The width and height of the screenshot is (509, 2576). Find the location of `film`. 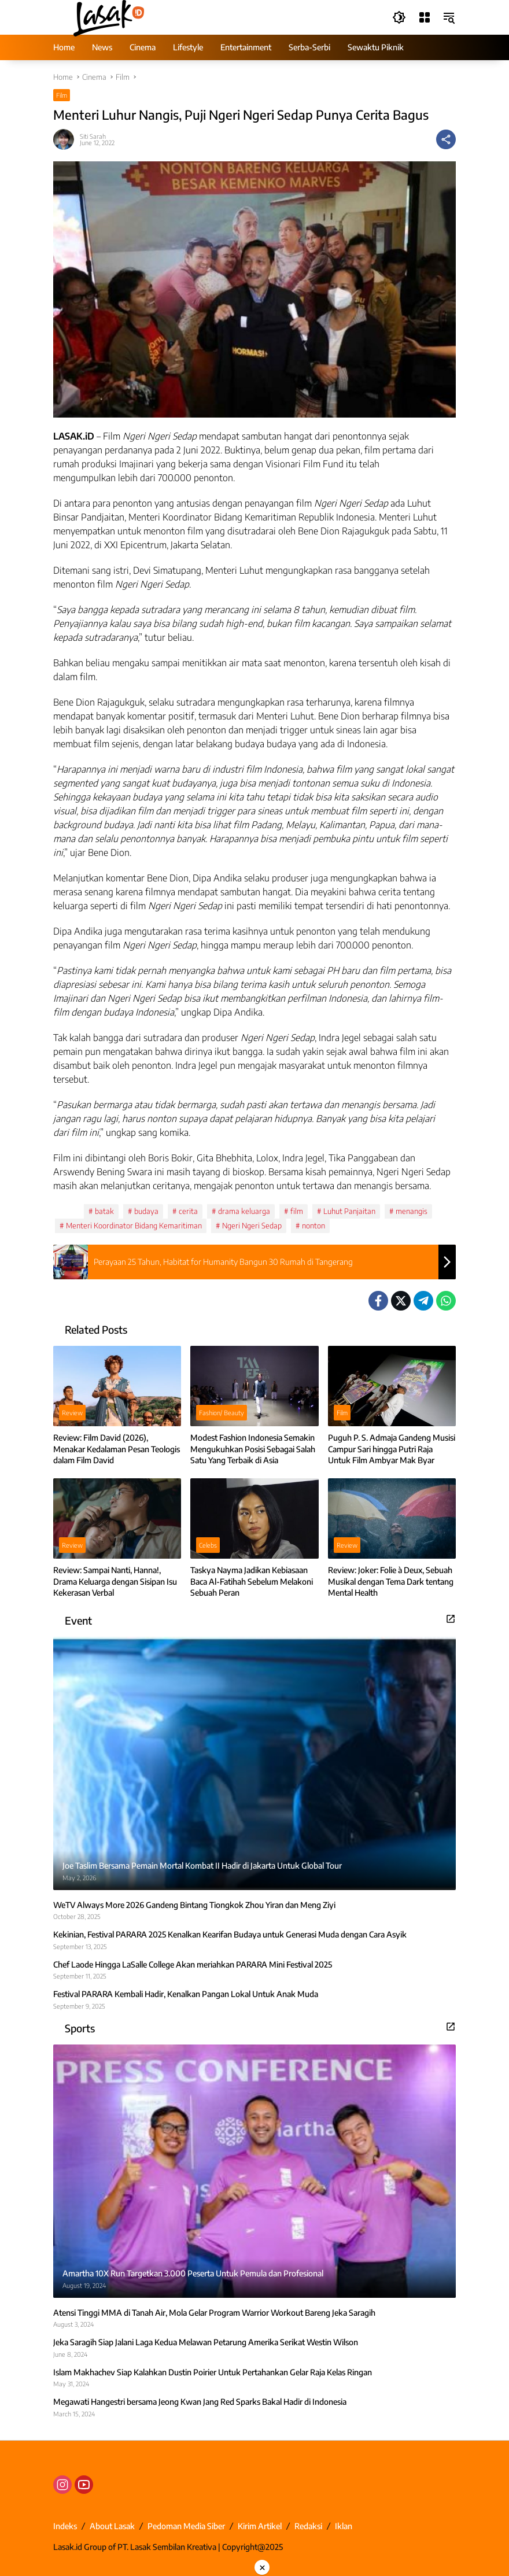

film is located at coordinates (296, 1211).